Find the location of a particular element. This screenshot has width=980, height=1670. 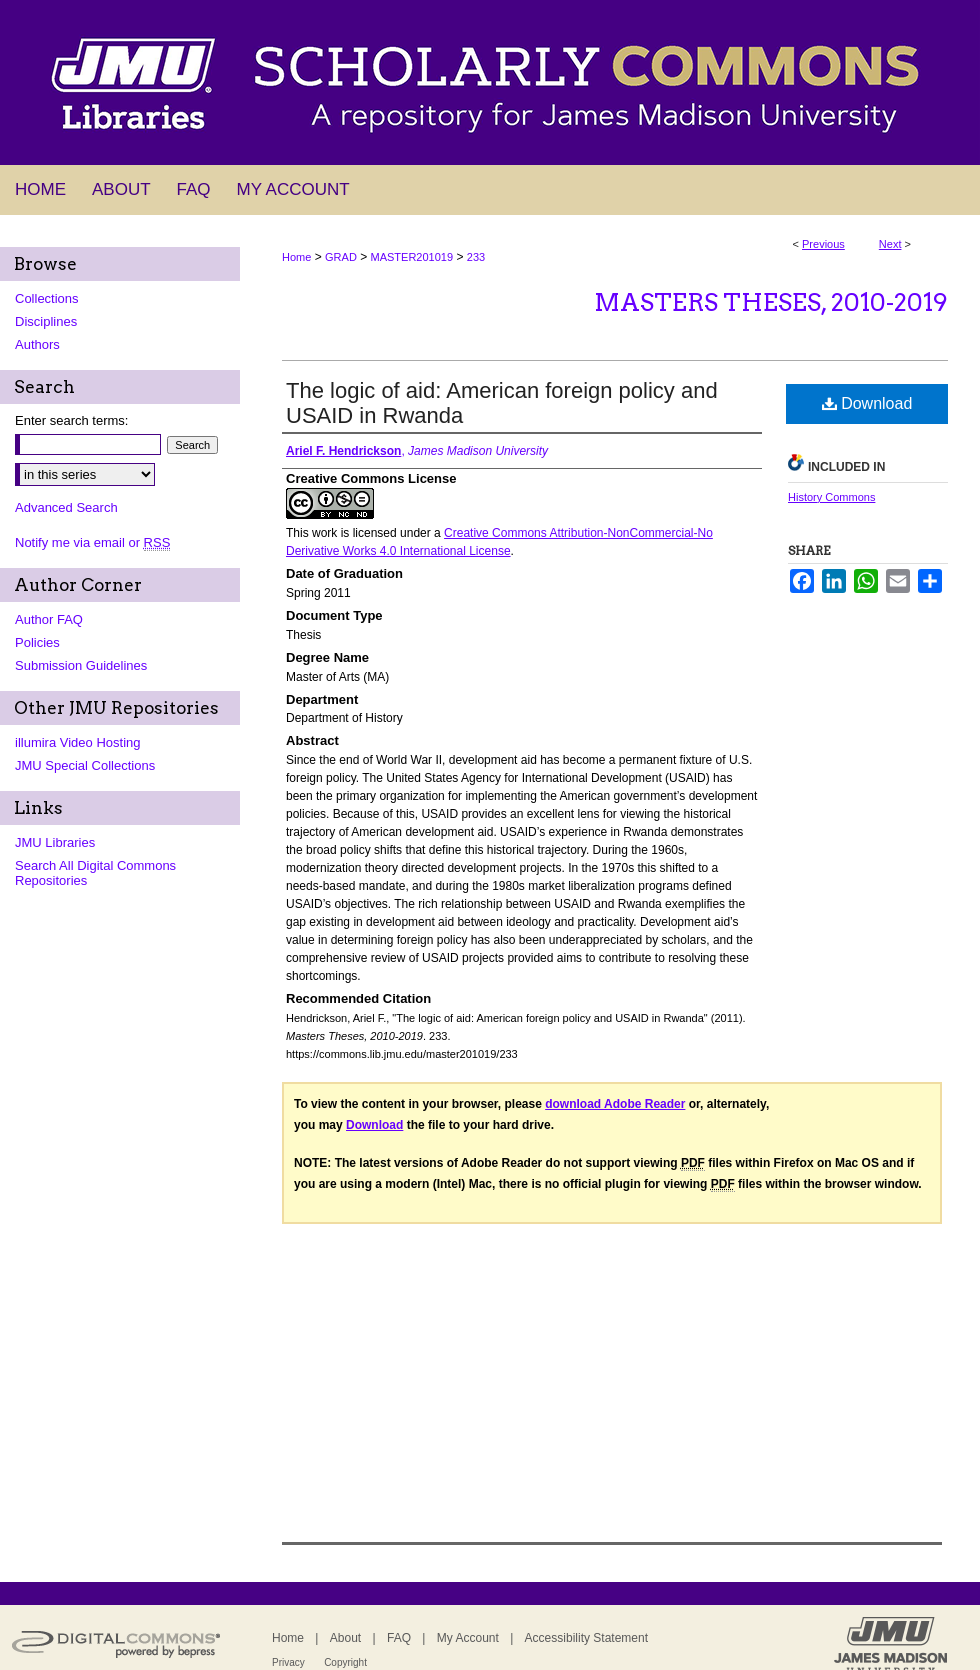

About is located at coordinates (345, 1638).